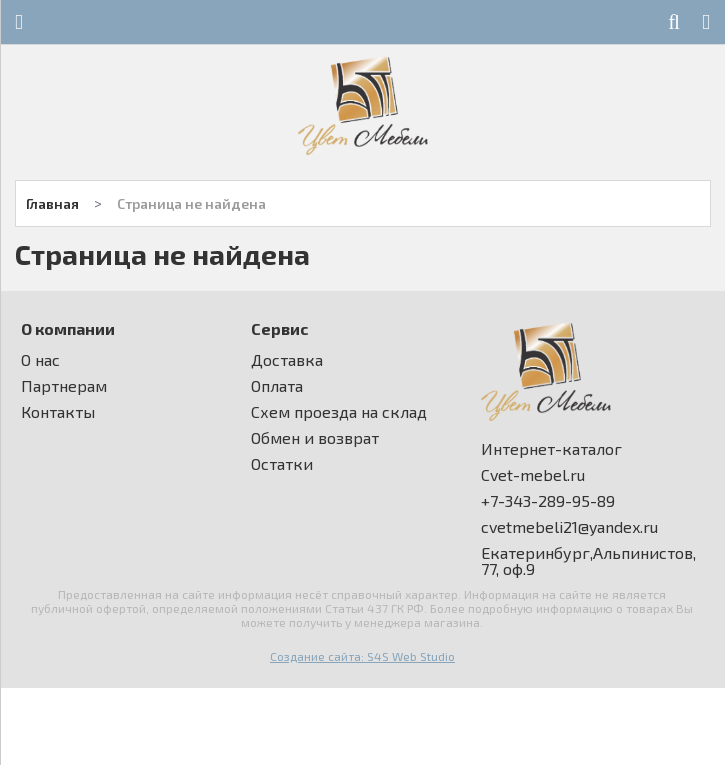 Image resolution: width=725 pixels, height=765 pixels. Describe the element at coordinates (52, 203) in the screenshot. I see `Главная` at that location.